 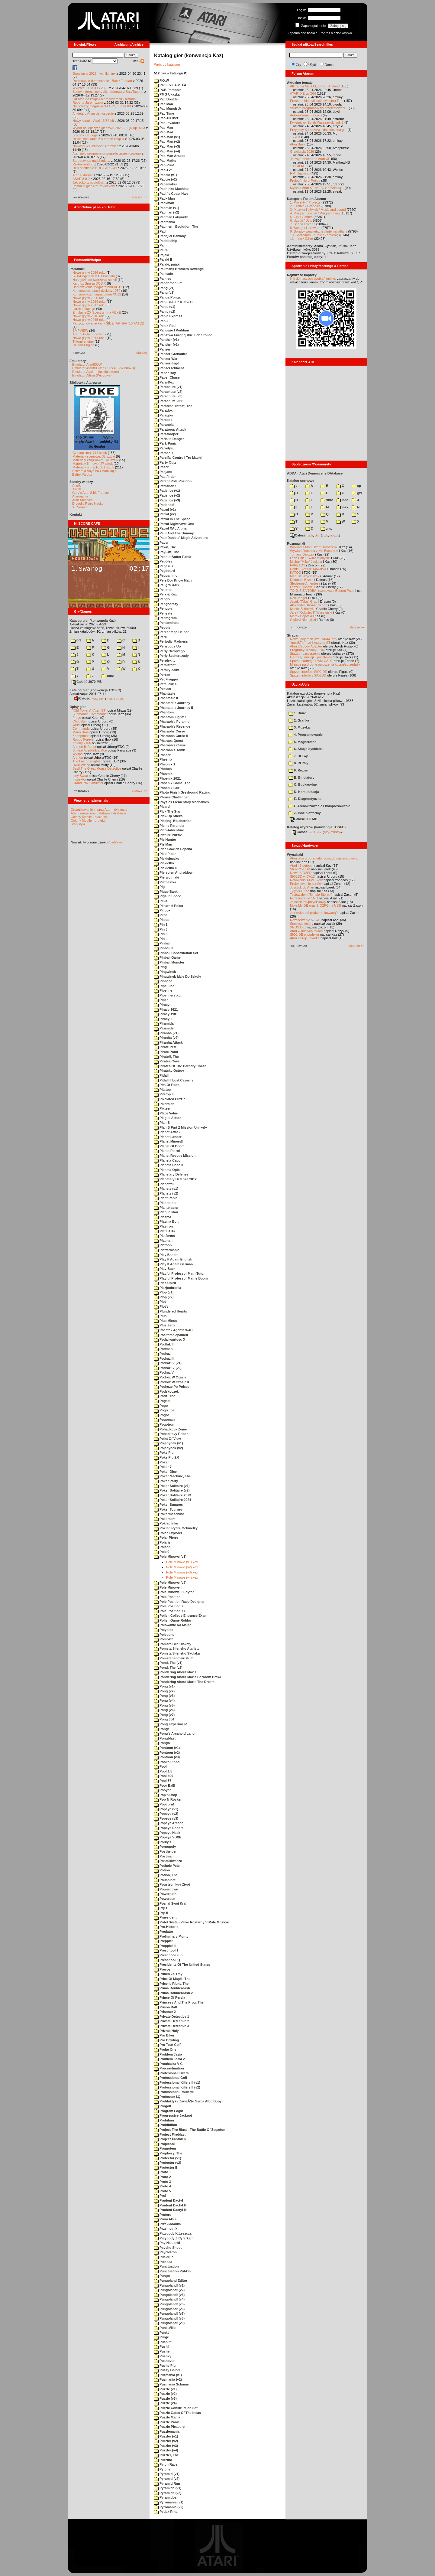 I want to click on Pexeso, so click(x=162, y=688).